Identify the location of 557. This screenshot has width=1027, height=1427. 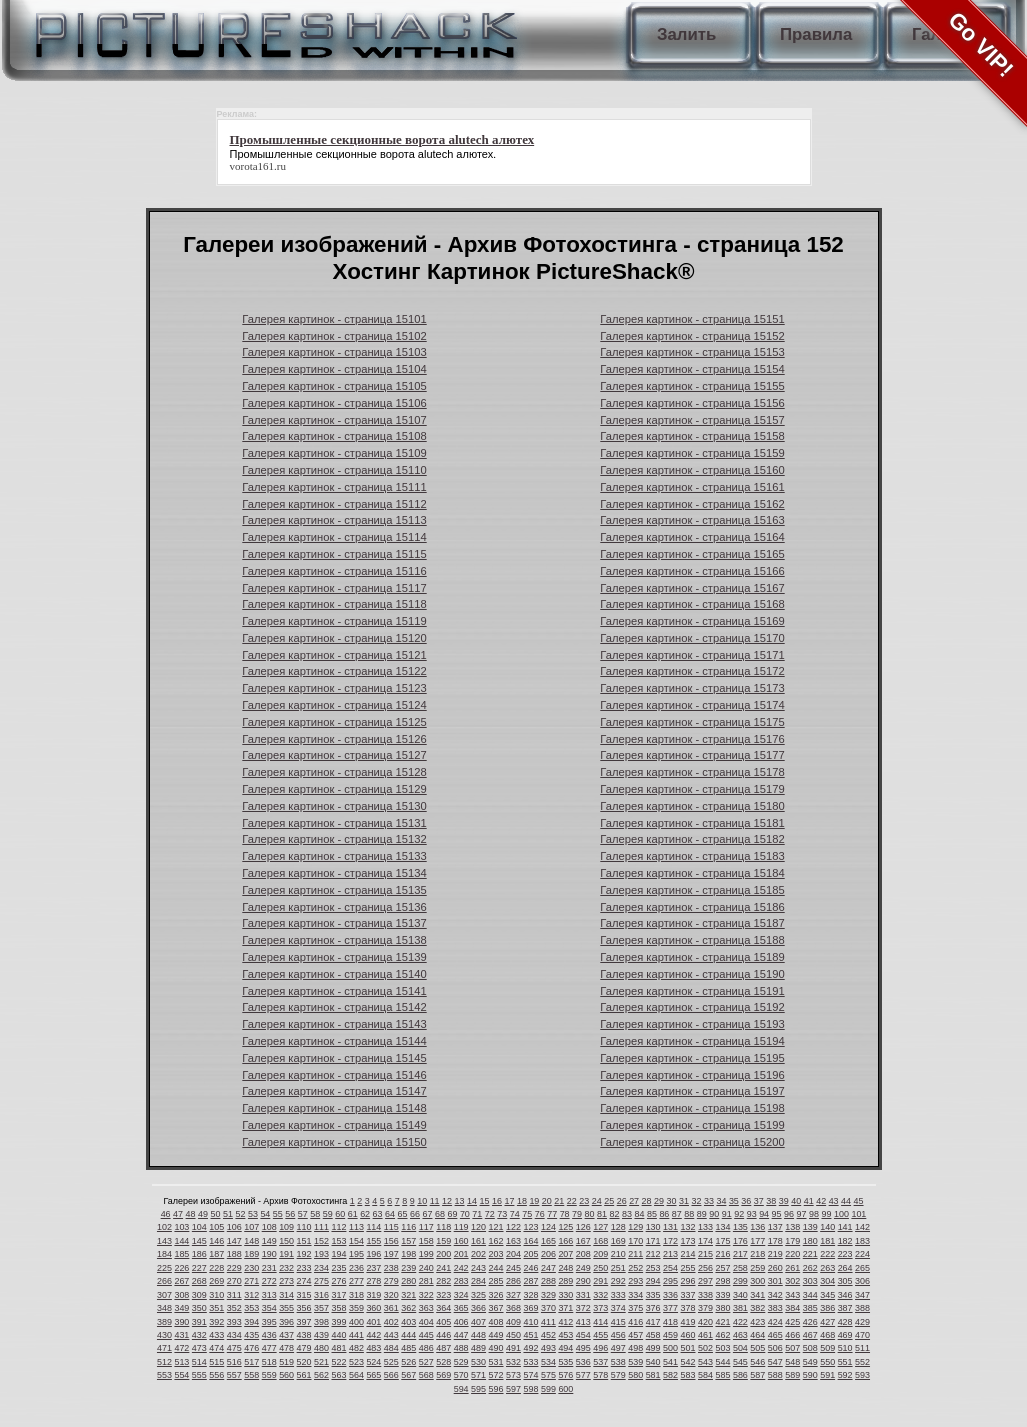
(234, 1375).